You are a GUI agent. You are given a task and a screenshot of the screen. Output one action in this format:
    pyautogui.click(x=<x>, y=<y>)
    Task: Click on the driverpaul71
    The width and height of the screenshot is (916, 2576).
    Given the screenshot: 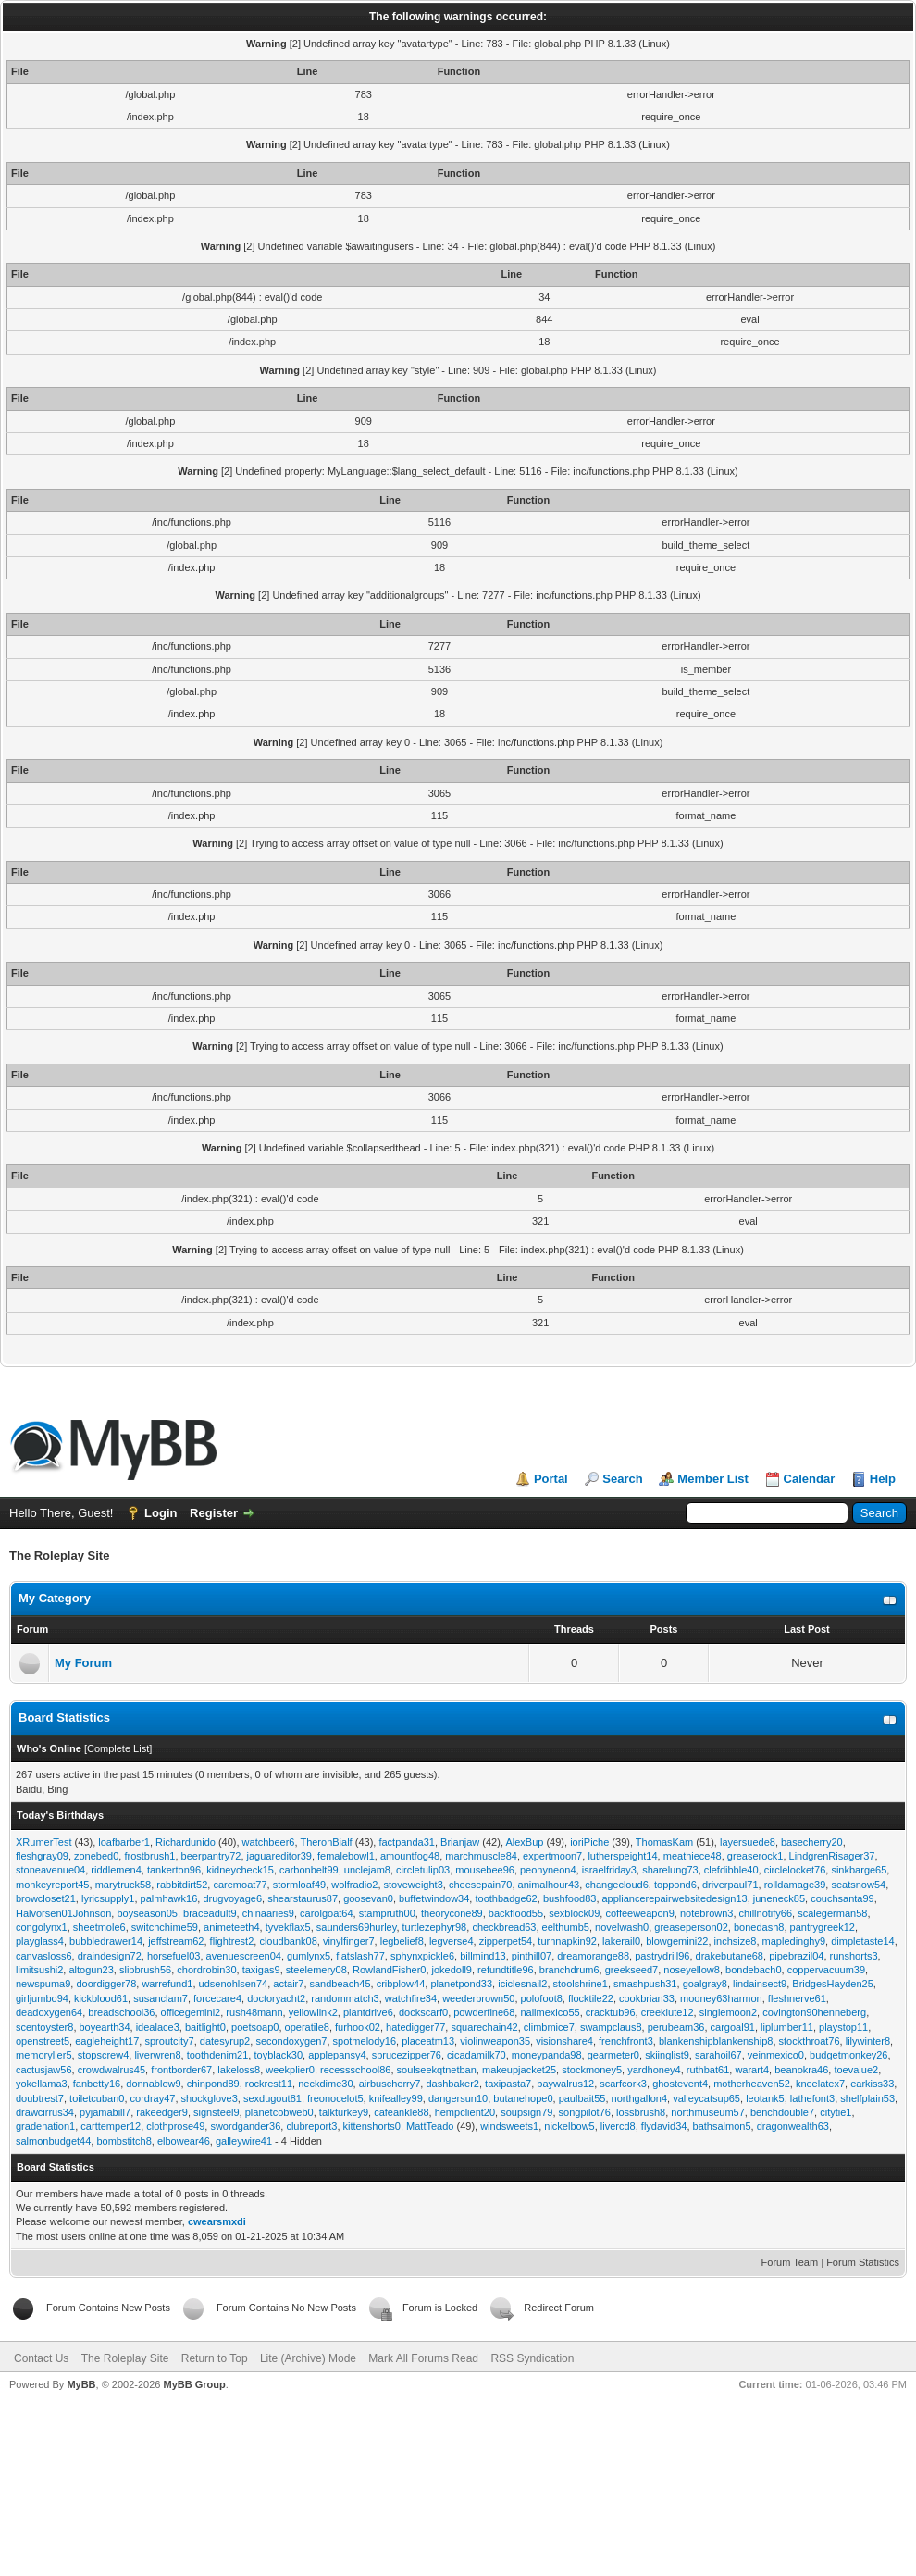 What is the action you would take?
    pyautogui.click(x=730, y=1884)
    